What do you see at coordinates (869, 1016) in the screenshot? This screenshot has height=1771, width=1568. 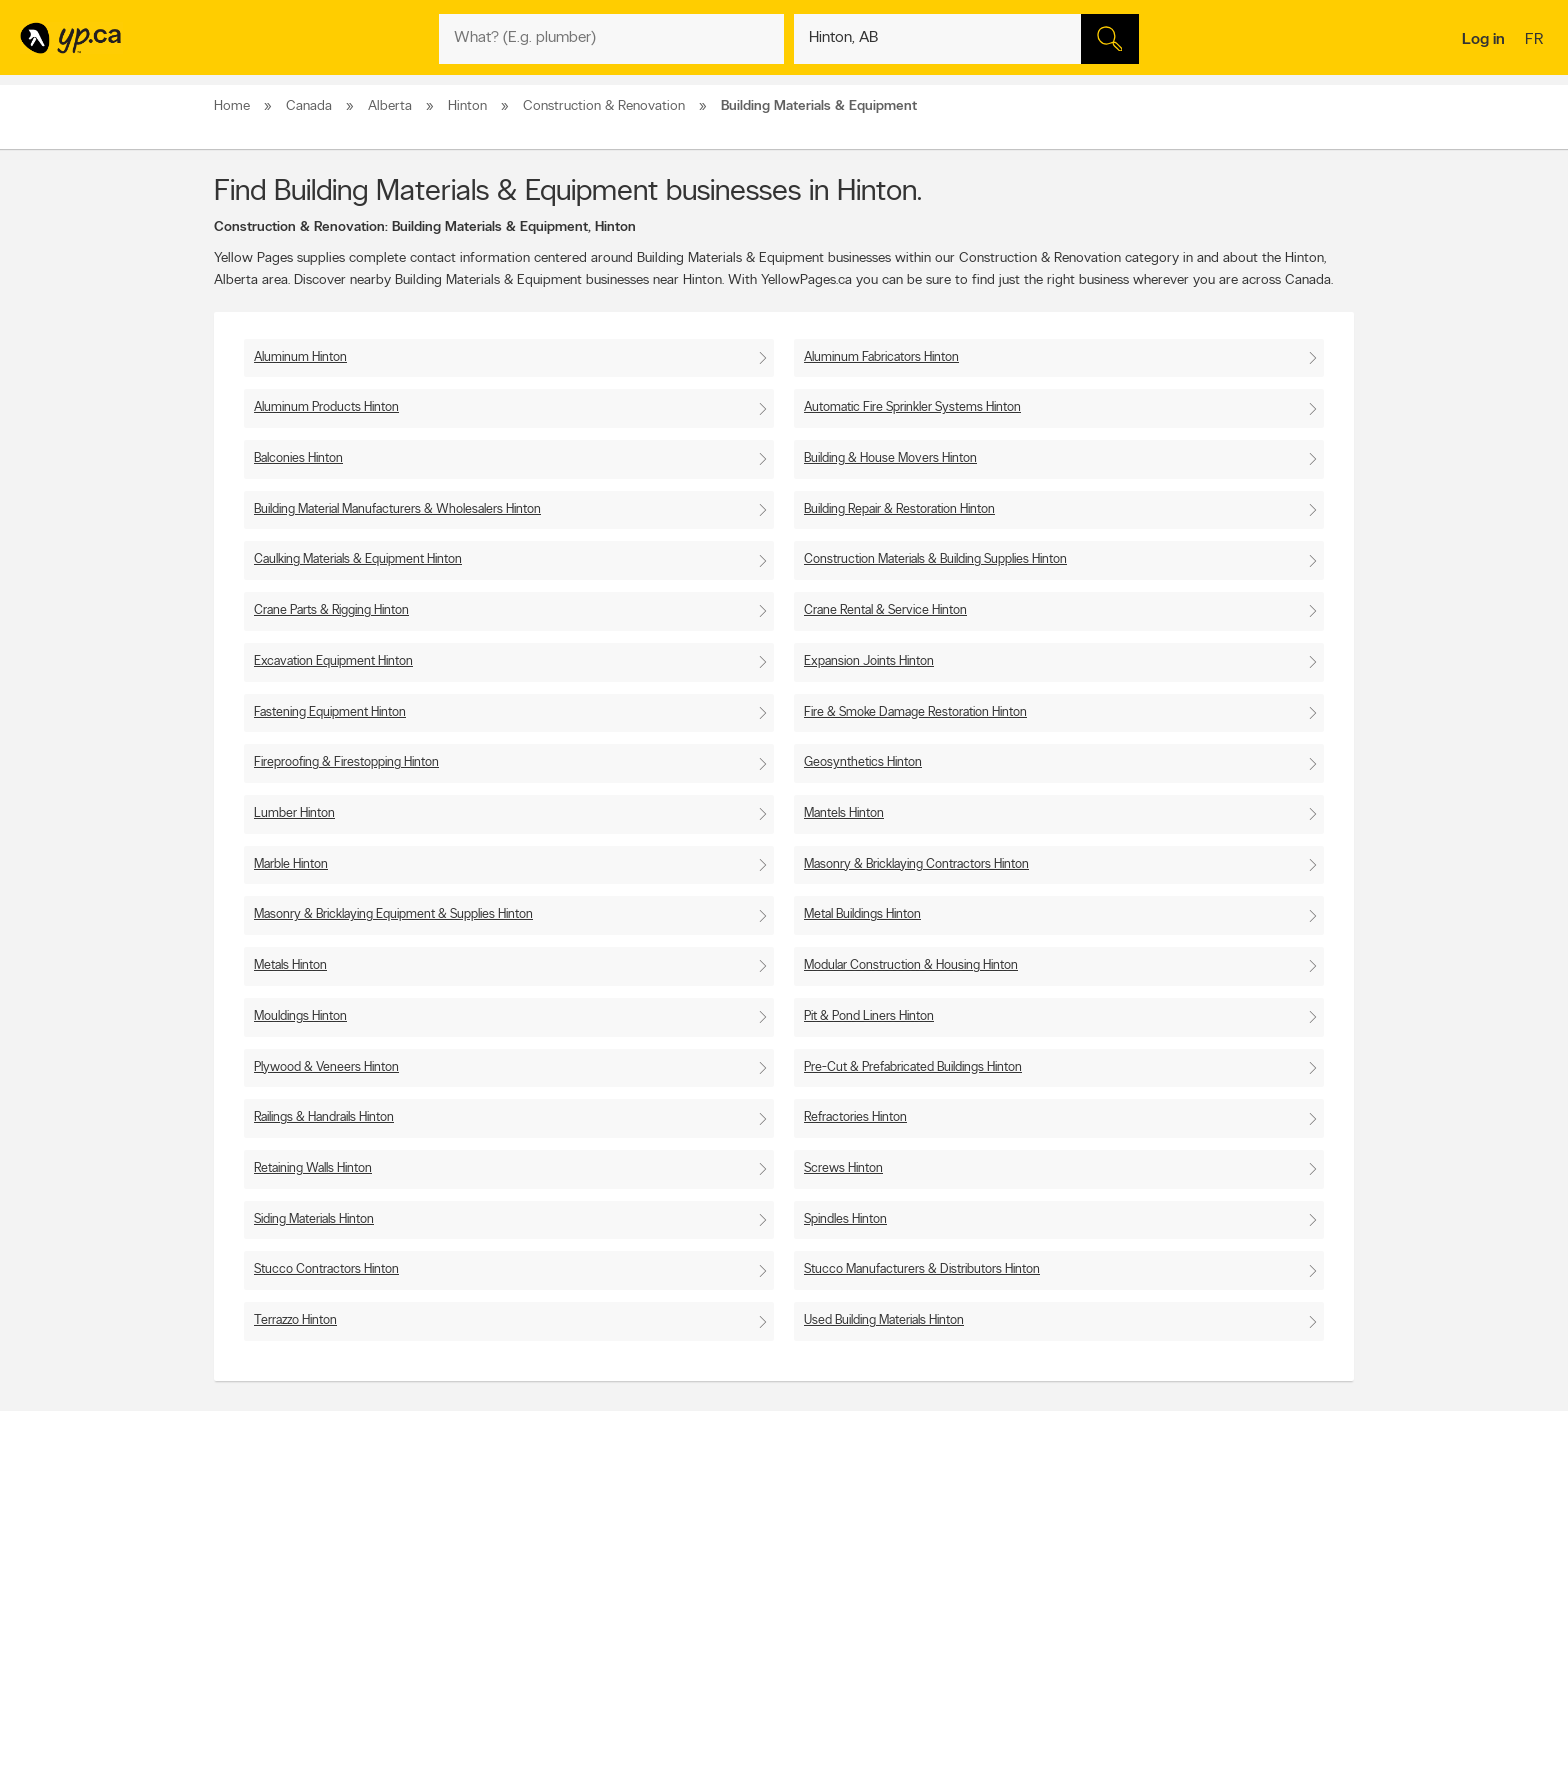 I see `Pit & Pond Liners Hinton` at bounding box center [869, 1016].